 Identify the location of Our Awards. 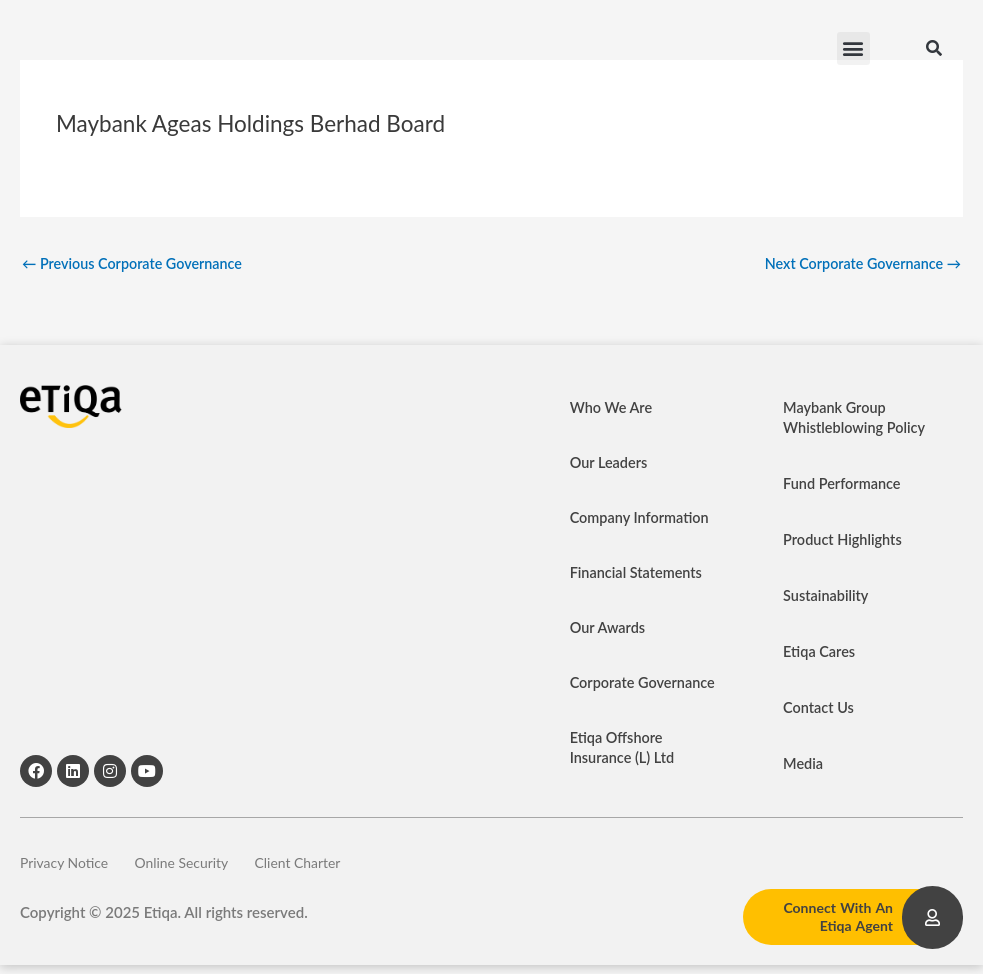
(609, 629).